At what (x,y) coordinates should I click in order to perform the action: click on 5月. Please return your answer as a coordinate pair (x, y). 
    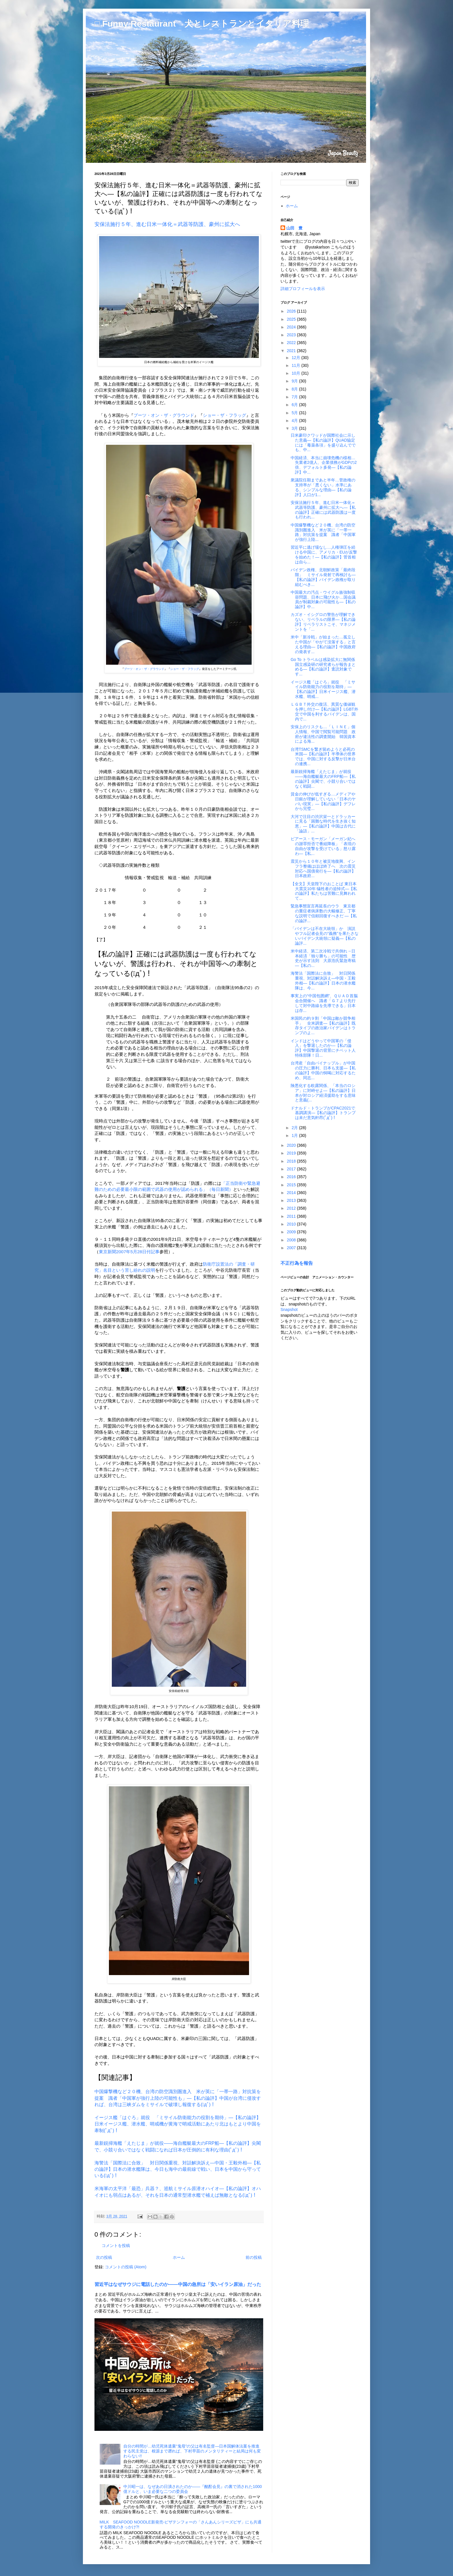
    Looking at the image, I should click on (295, 412).